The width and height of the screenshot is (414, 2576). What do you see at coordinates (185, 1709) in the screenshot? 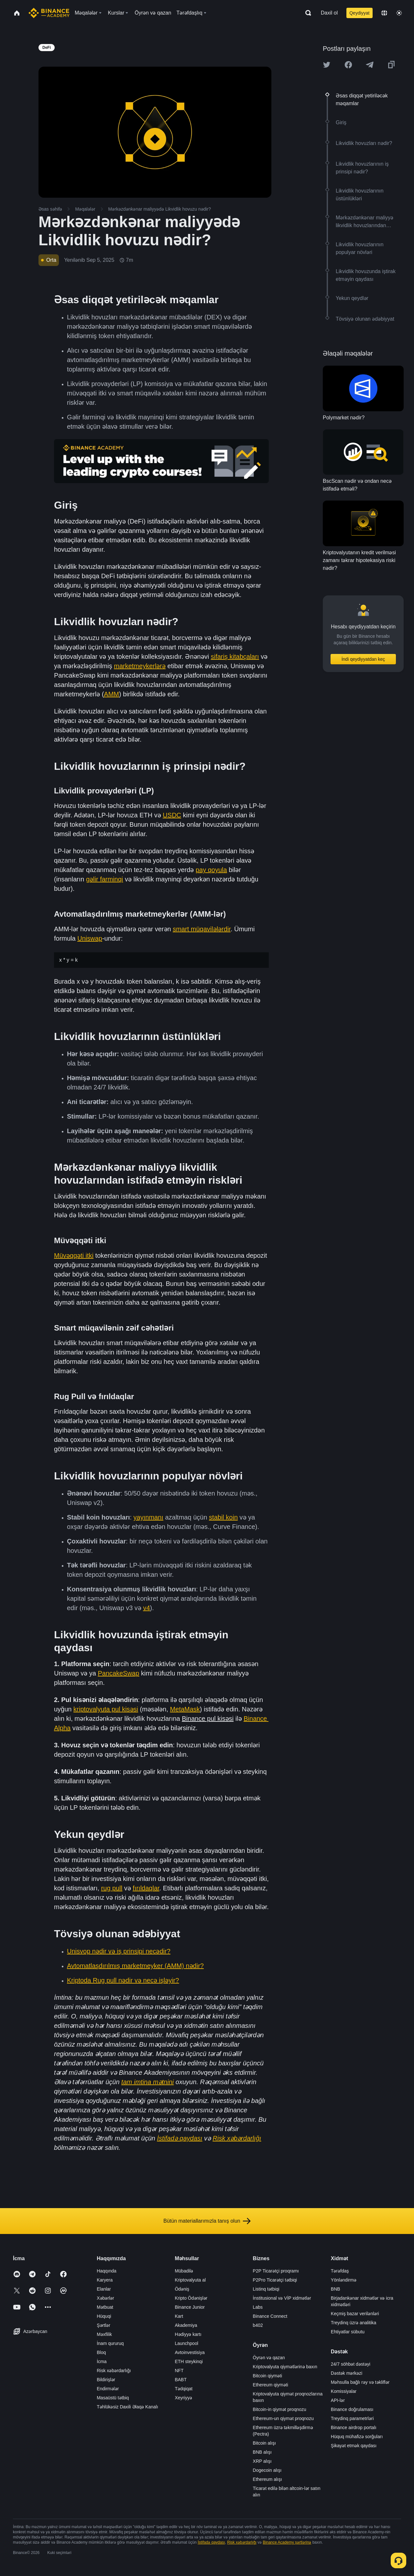
I see `MetaMask` at bounding box center [185, 1709].